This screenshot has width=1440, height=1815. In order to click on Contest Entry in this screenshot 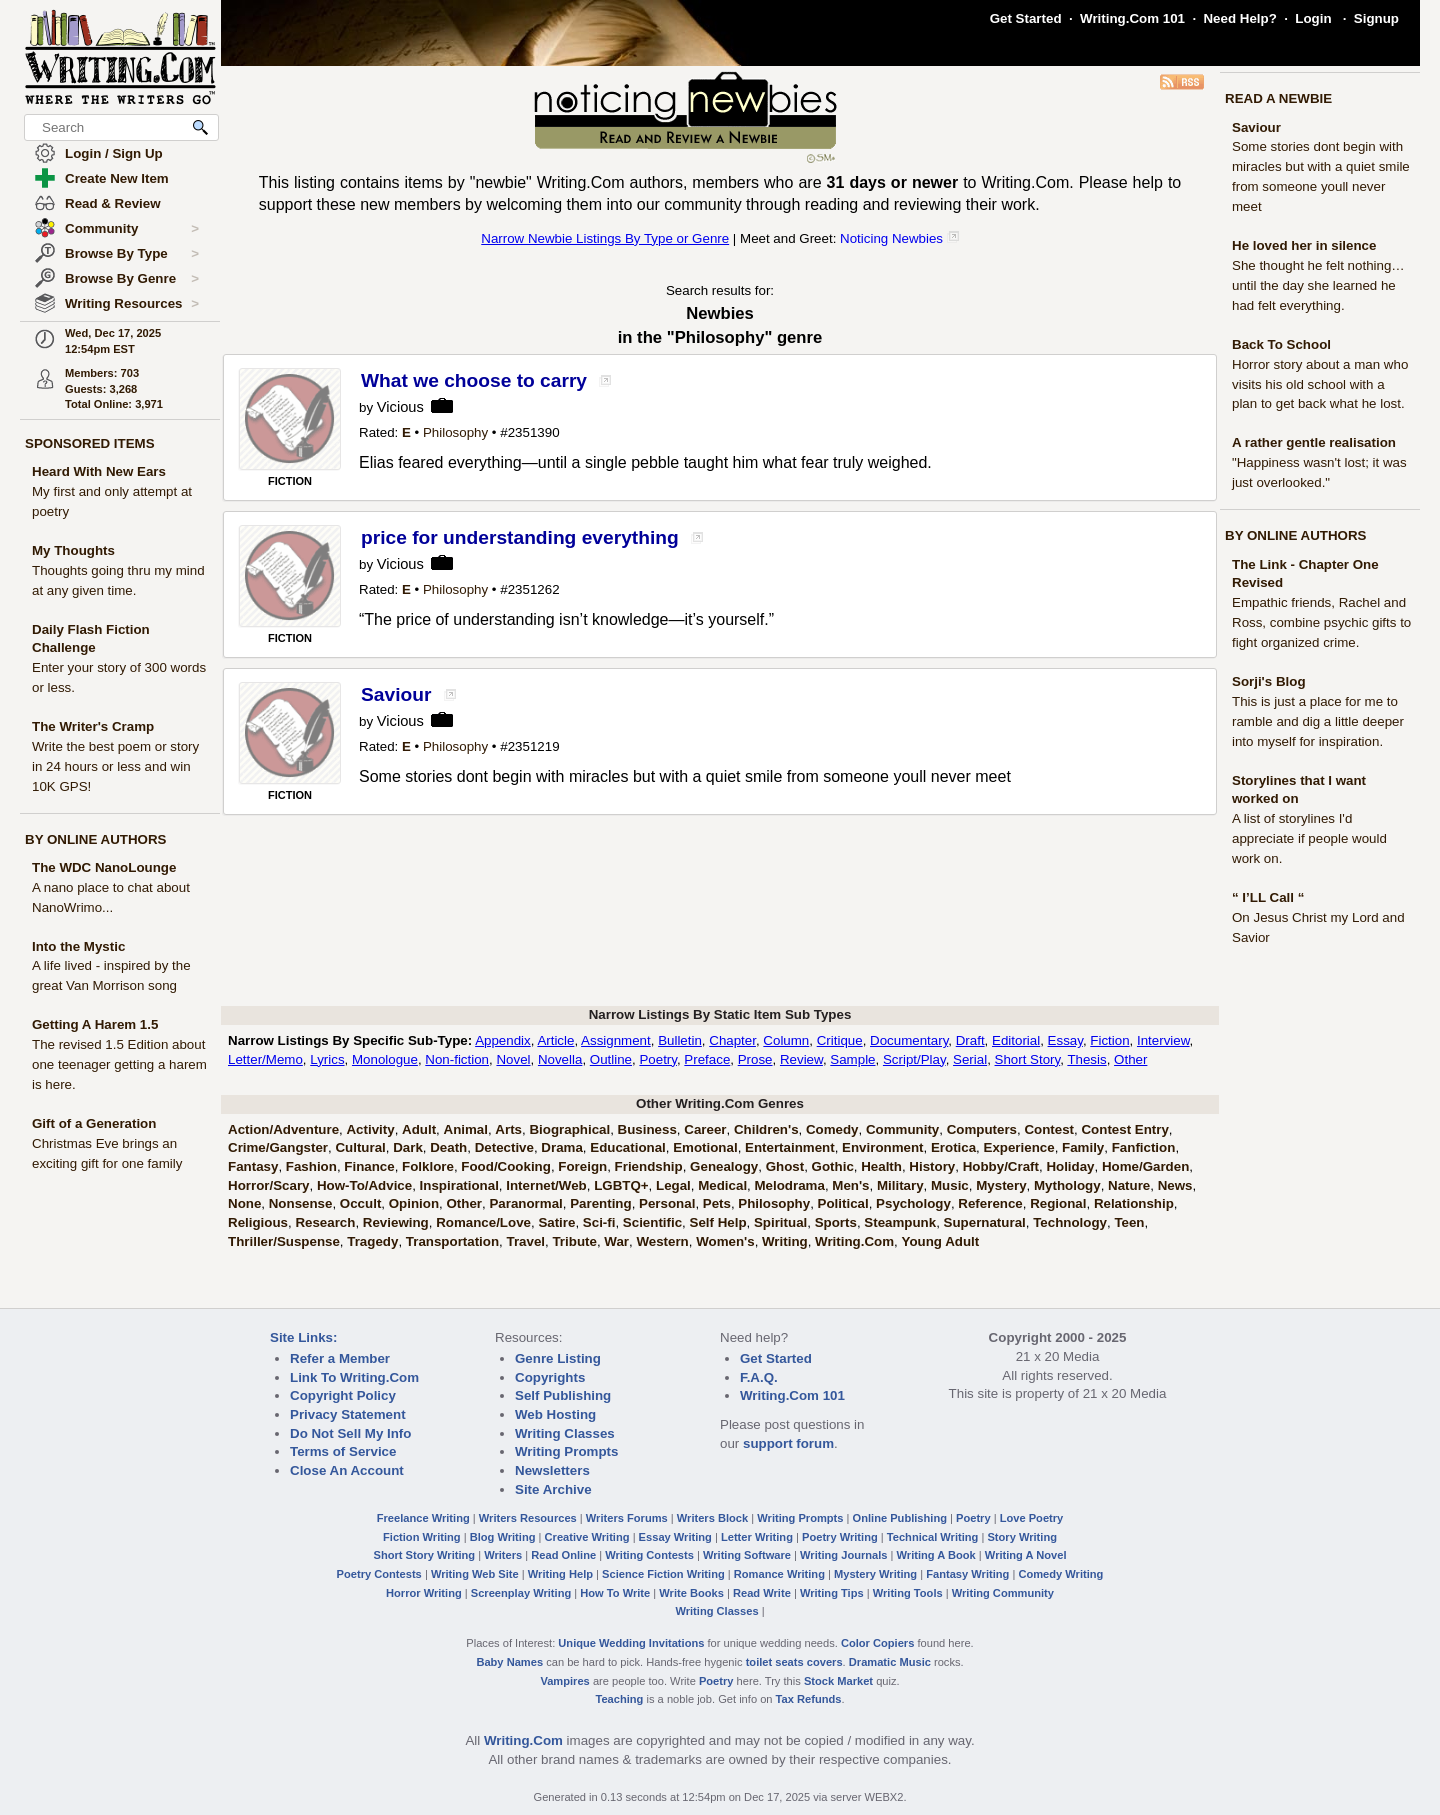, I will do `click(1124, 1129)`.